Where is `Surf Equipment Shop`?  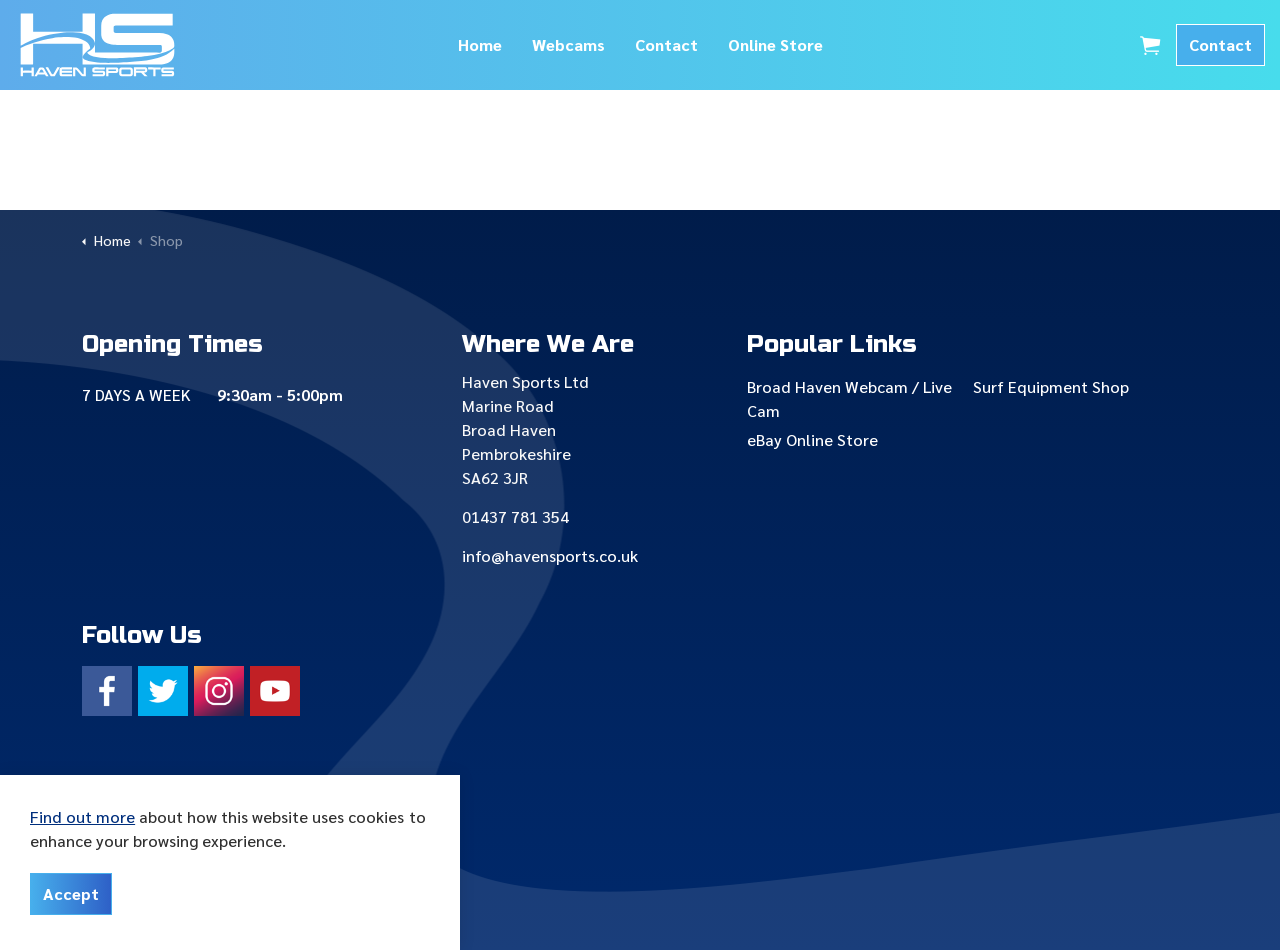 Surf Equipment Shop is located at coordinates (1051, 386).